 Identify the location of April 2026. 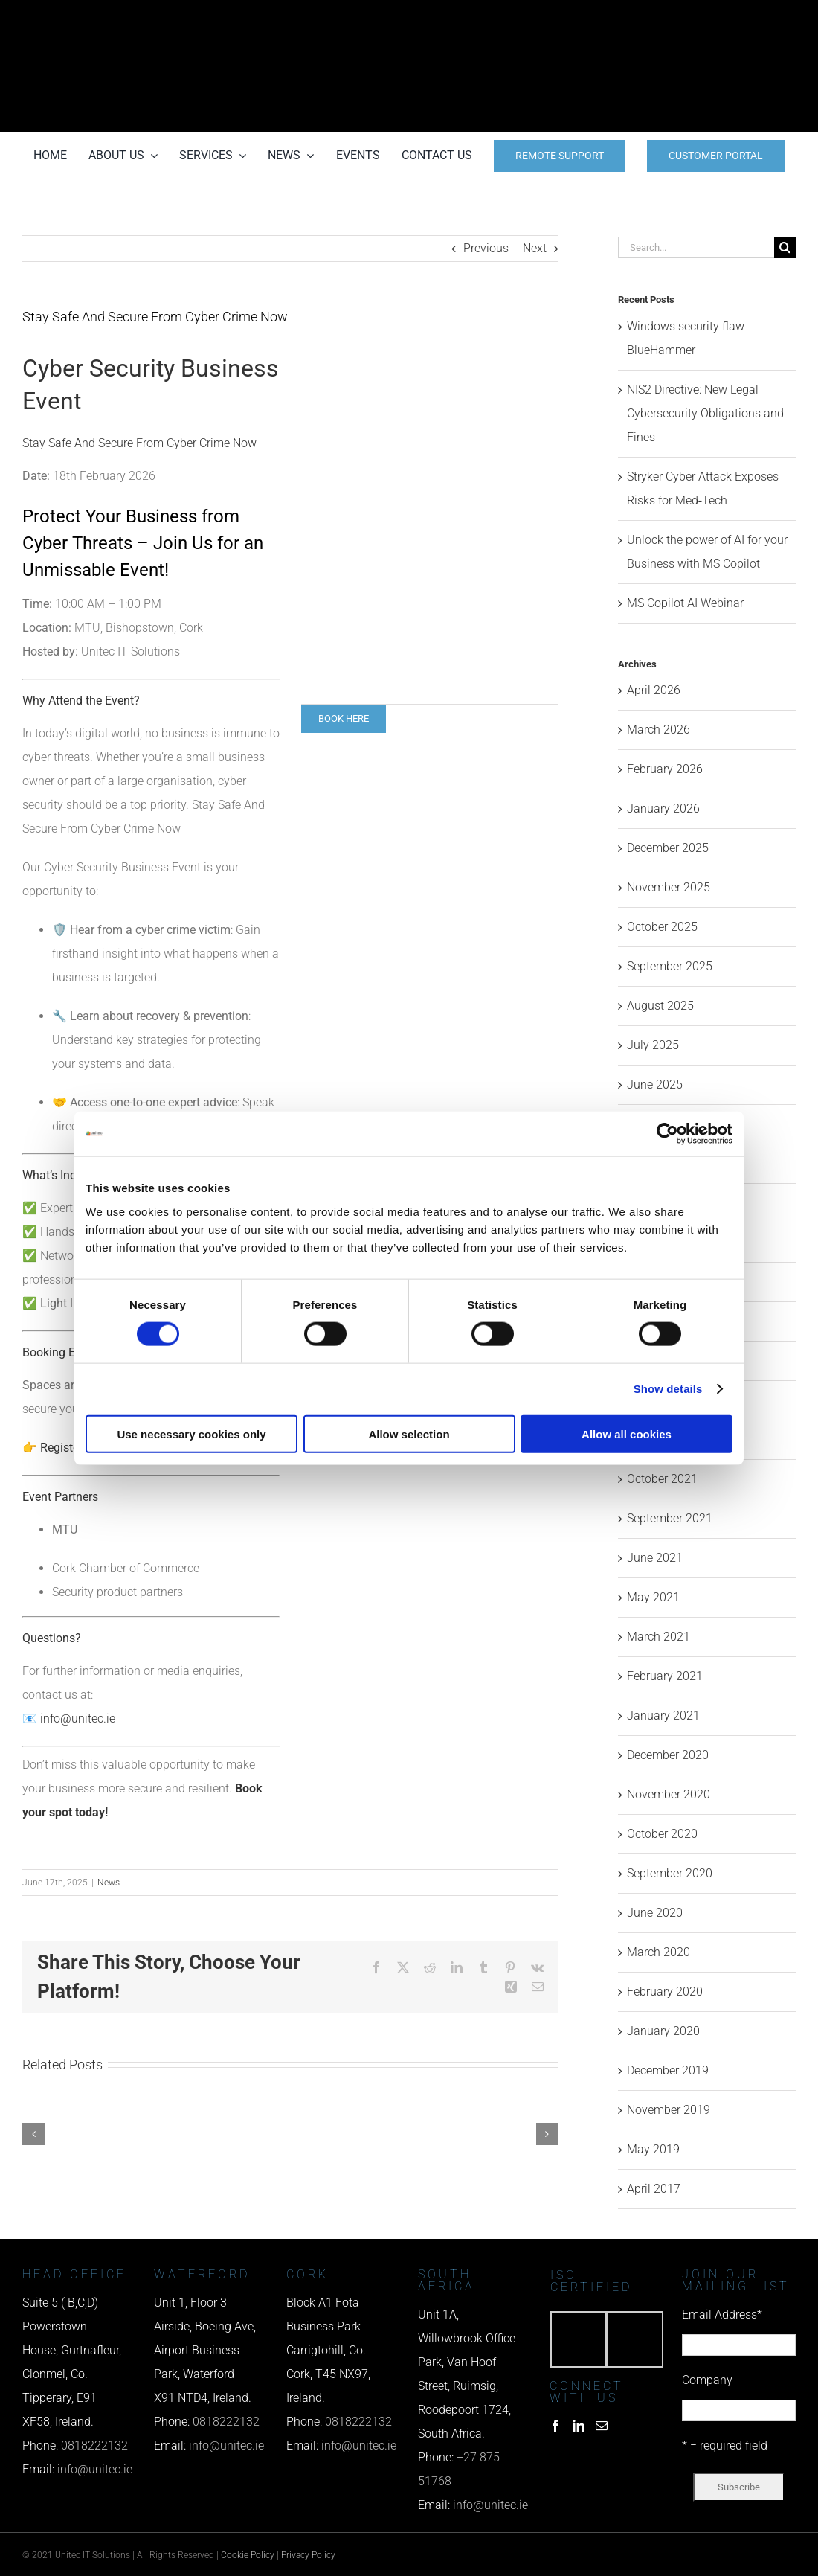
(653, 690).